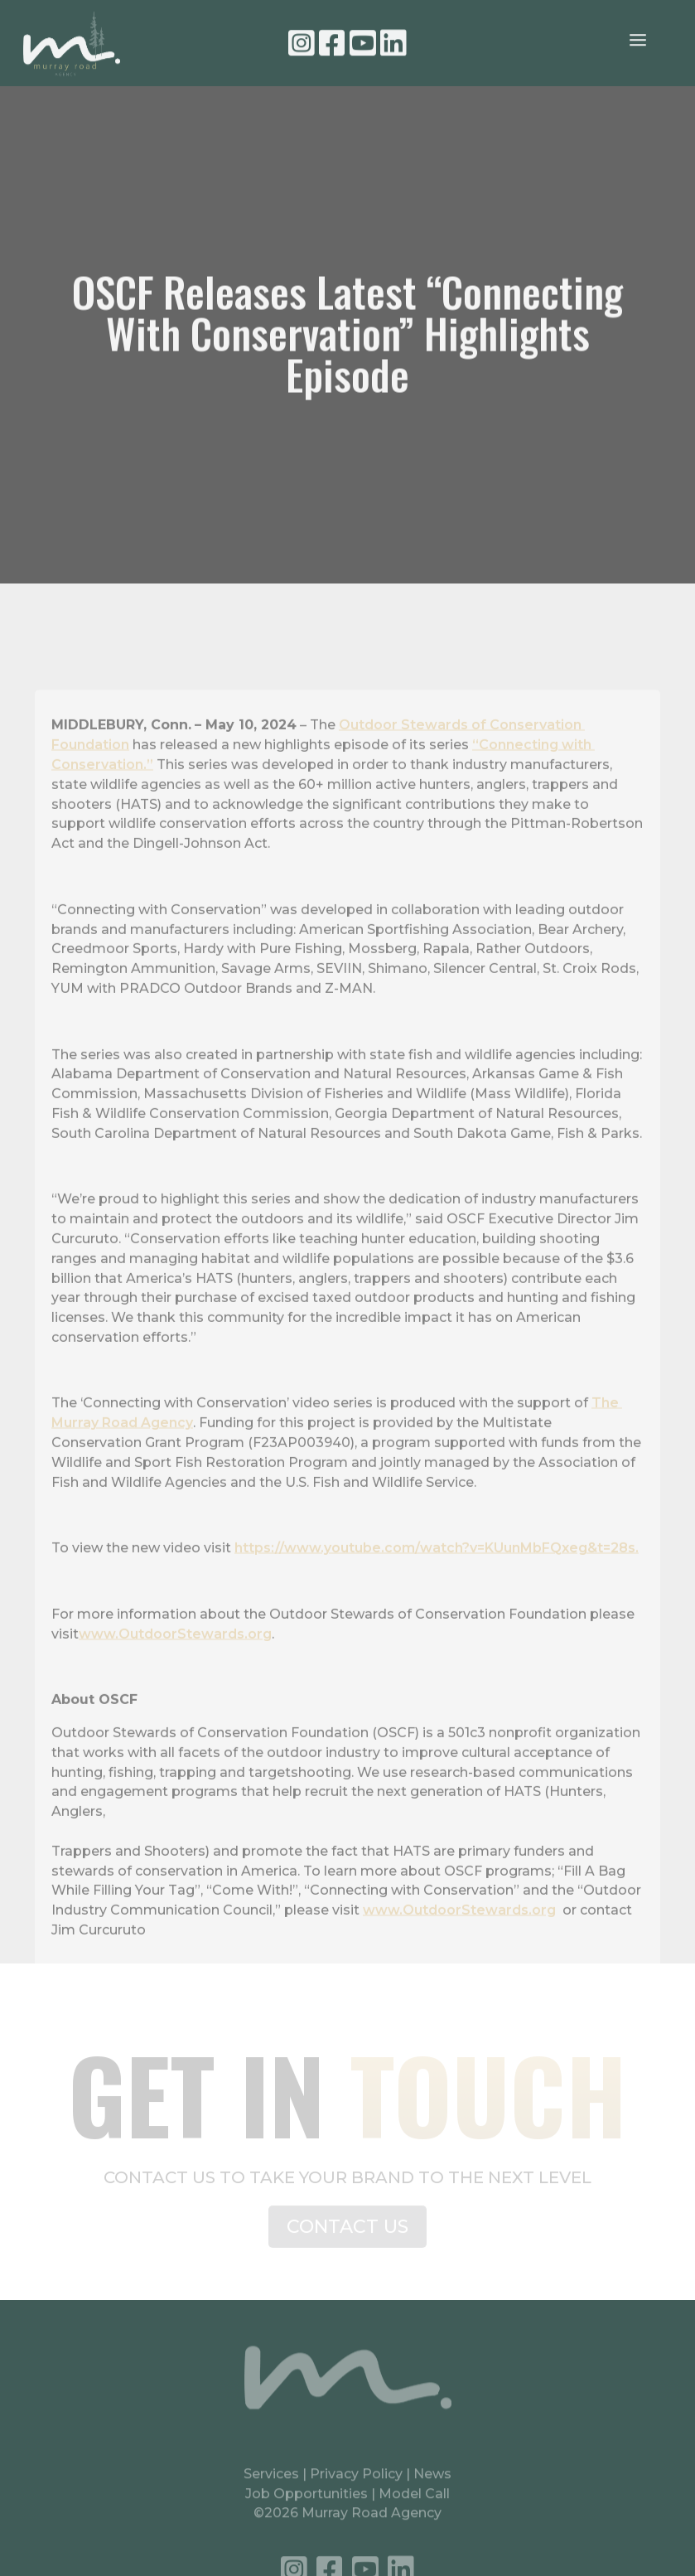 Image resolution: width=695 pixels, height=2576 pixels. What do you see at coordinates (414, 2501) in the screenshot?
I see `Model Call` at bounding box center [414, 2501].